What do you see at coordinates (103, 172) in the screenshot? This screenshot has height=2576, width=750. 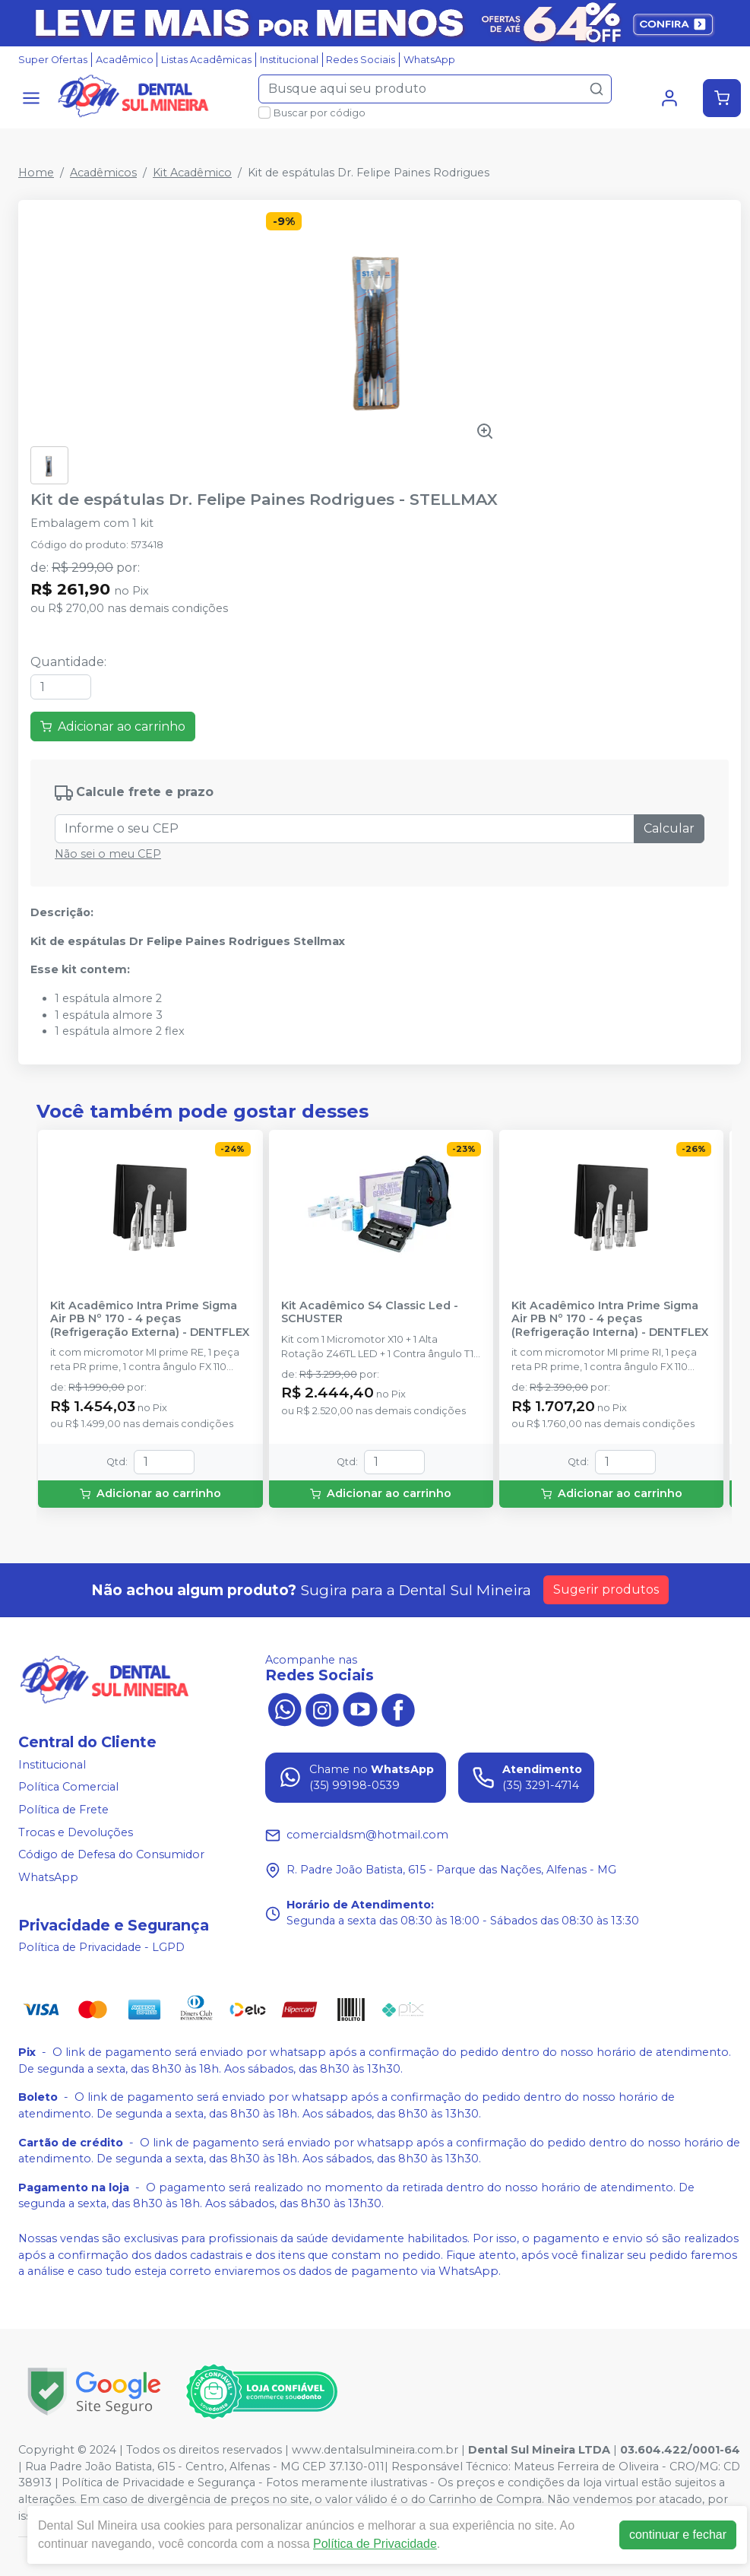 I see `Acadêmicos` at bounding box center [103, 172].